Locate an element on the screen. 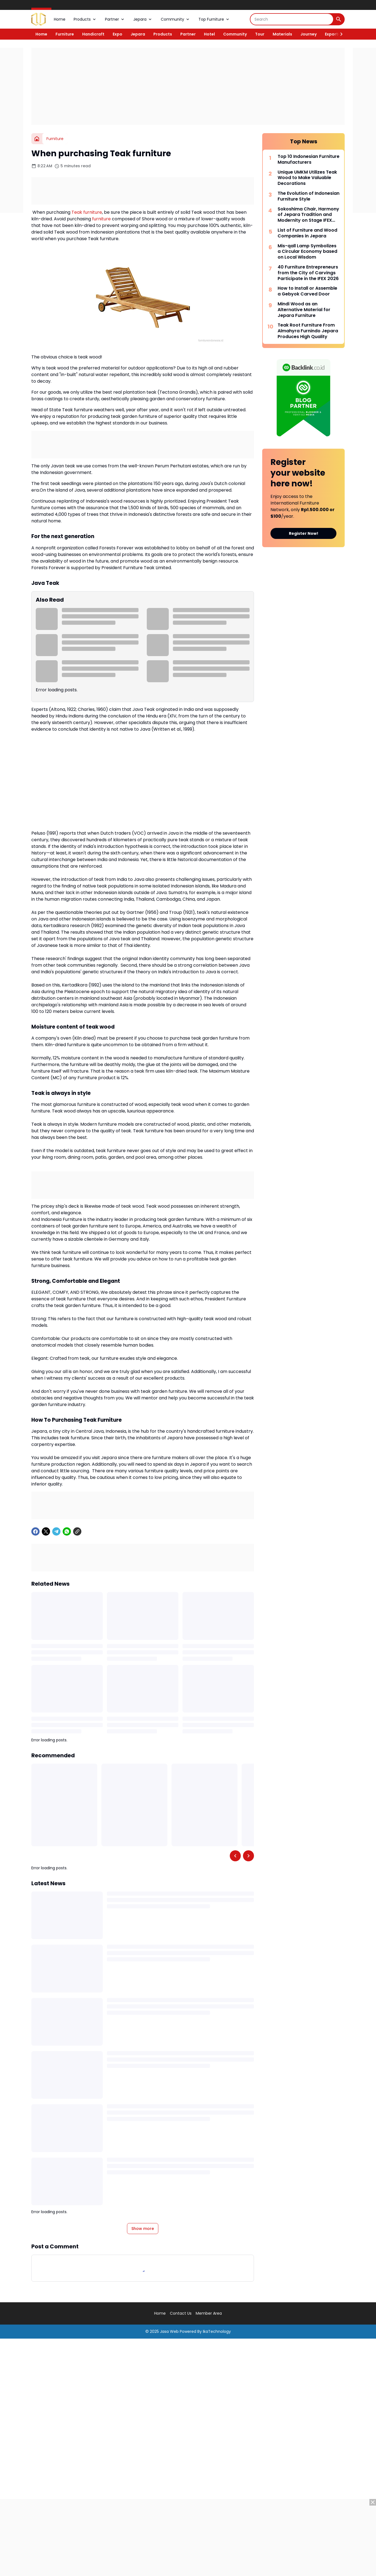  Products is located at coordinates (85, 19).